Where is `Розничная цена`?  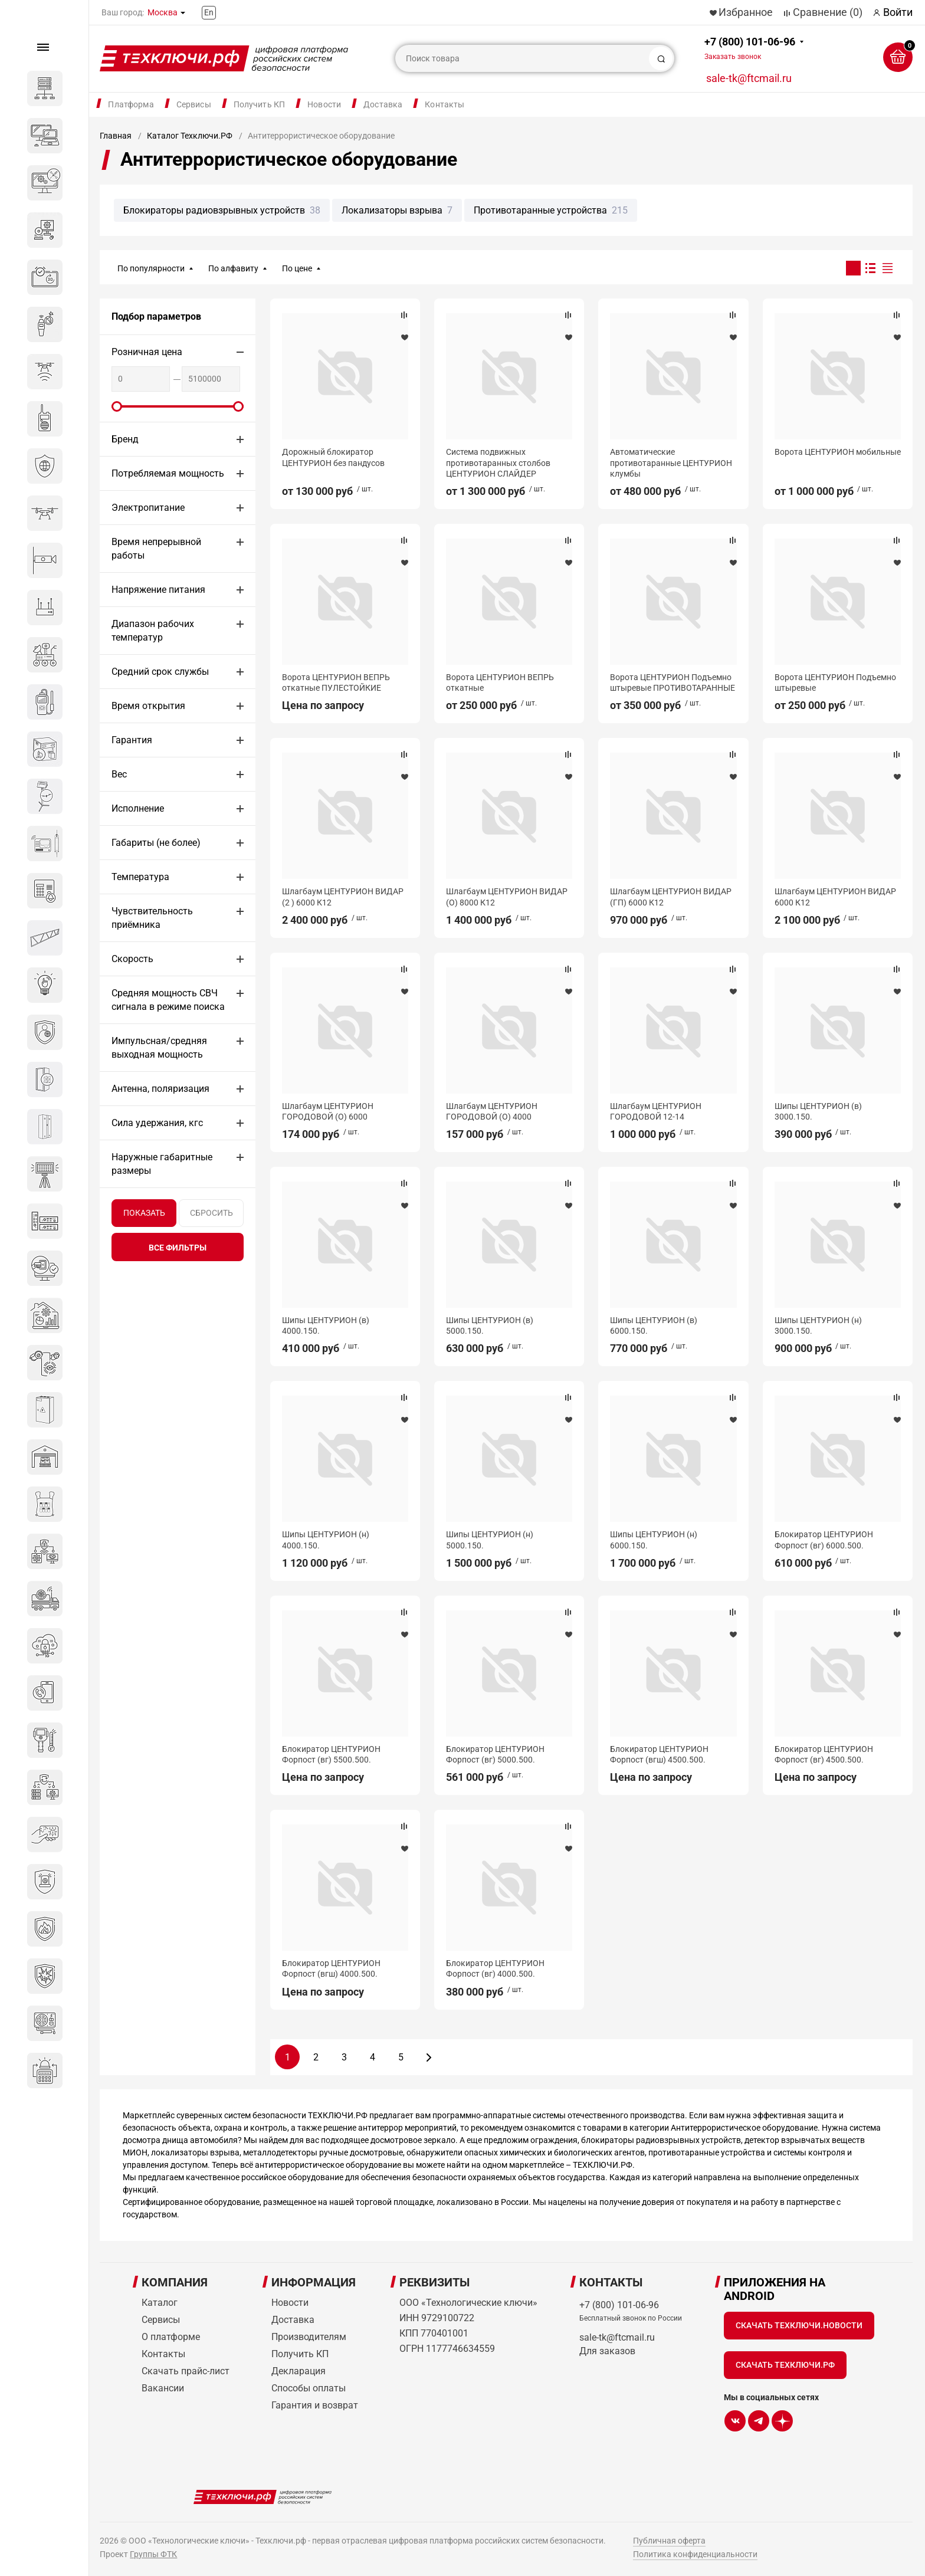
Розничная цена is located at coordinates (146, 351).